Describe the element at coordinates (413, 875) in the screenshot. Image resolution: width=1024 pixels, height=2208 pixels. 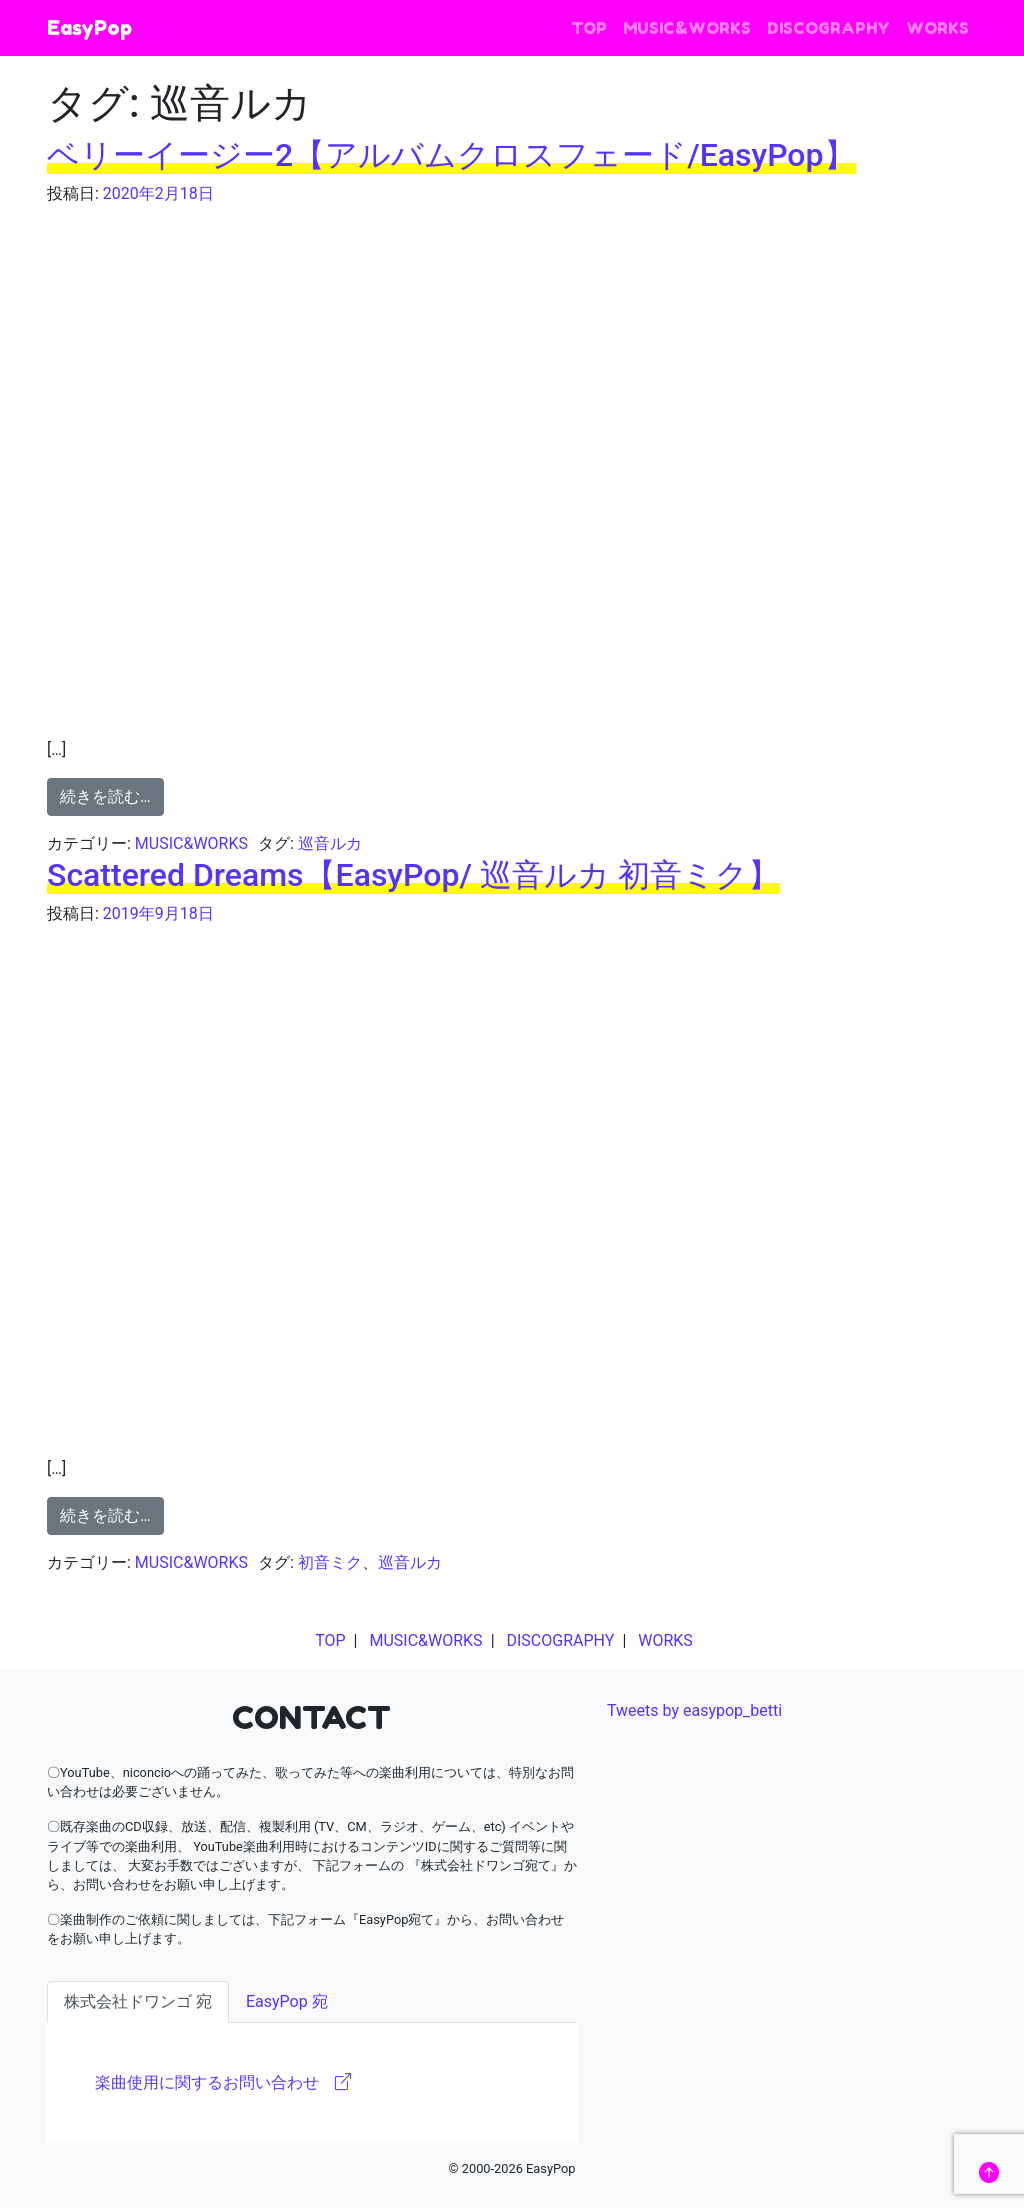
I see `Scattered Dreams【EasyPop/ 巡音ルカ 初音ミク】` at that location.